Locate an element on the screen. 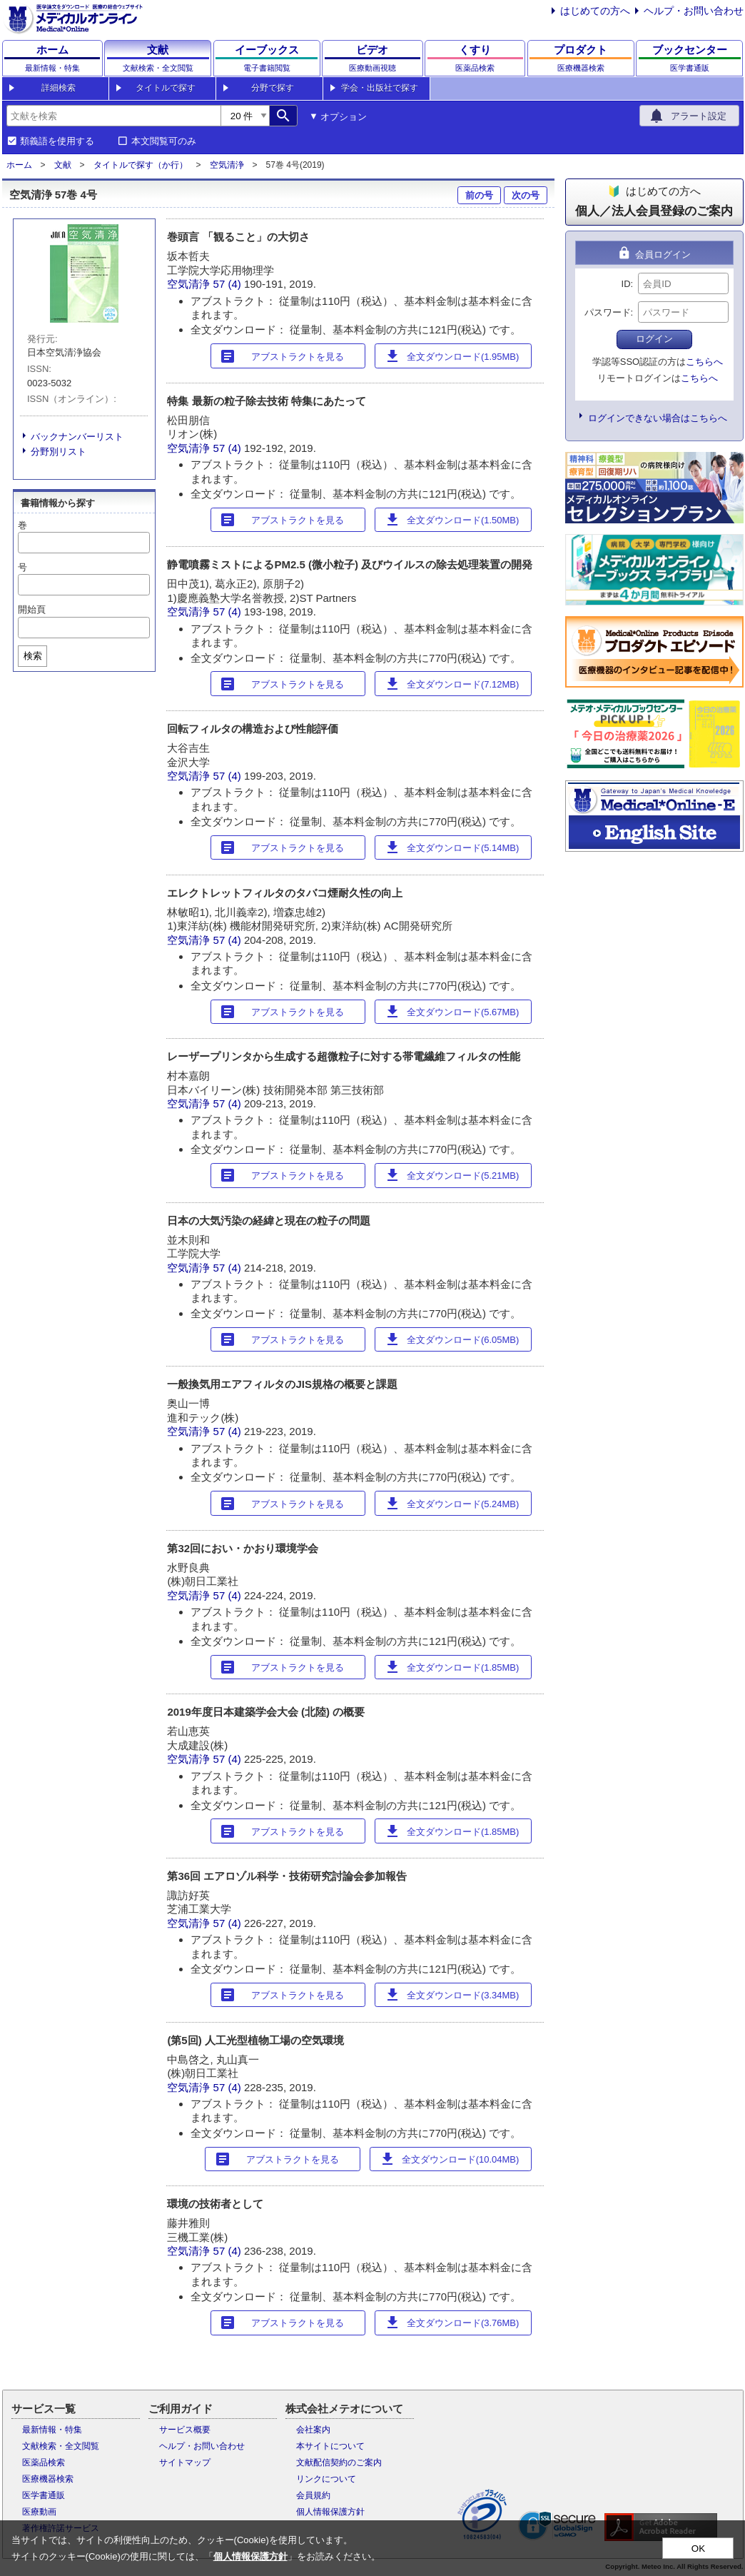  パスワード is located at coordinates (607, 312).